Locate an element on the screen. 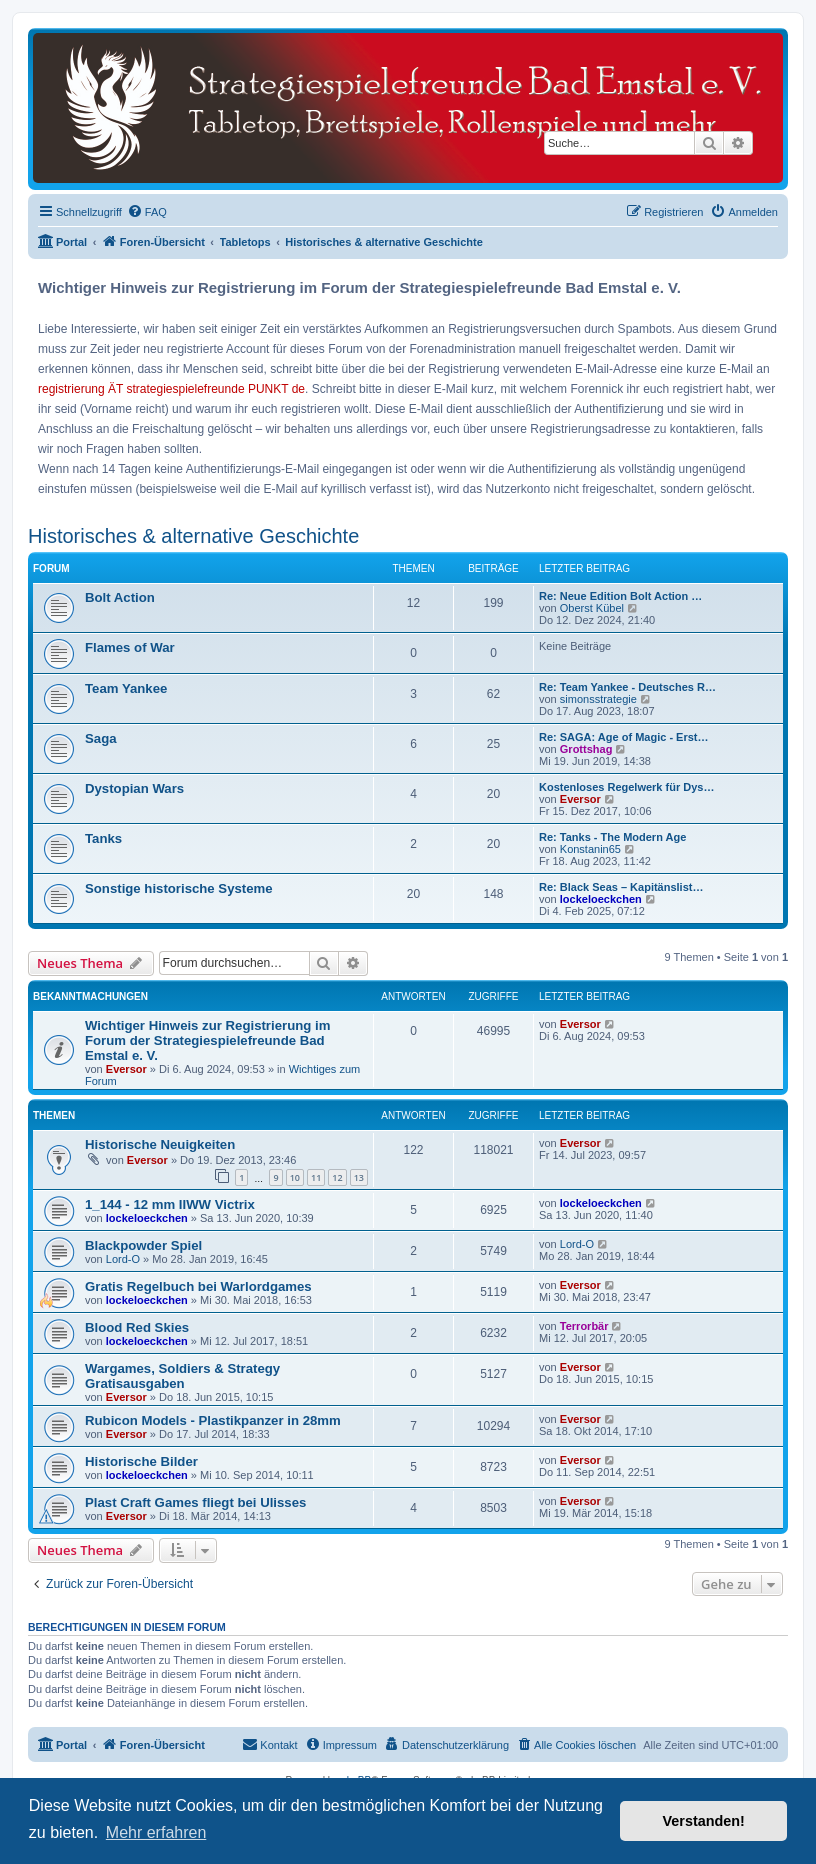 This screenshot has height=1864, width=816. Dystopian Wars is located at coordinates (134, 788).